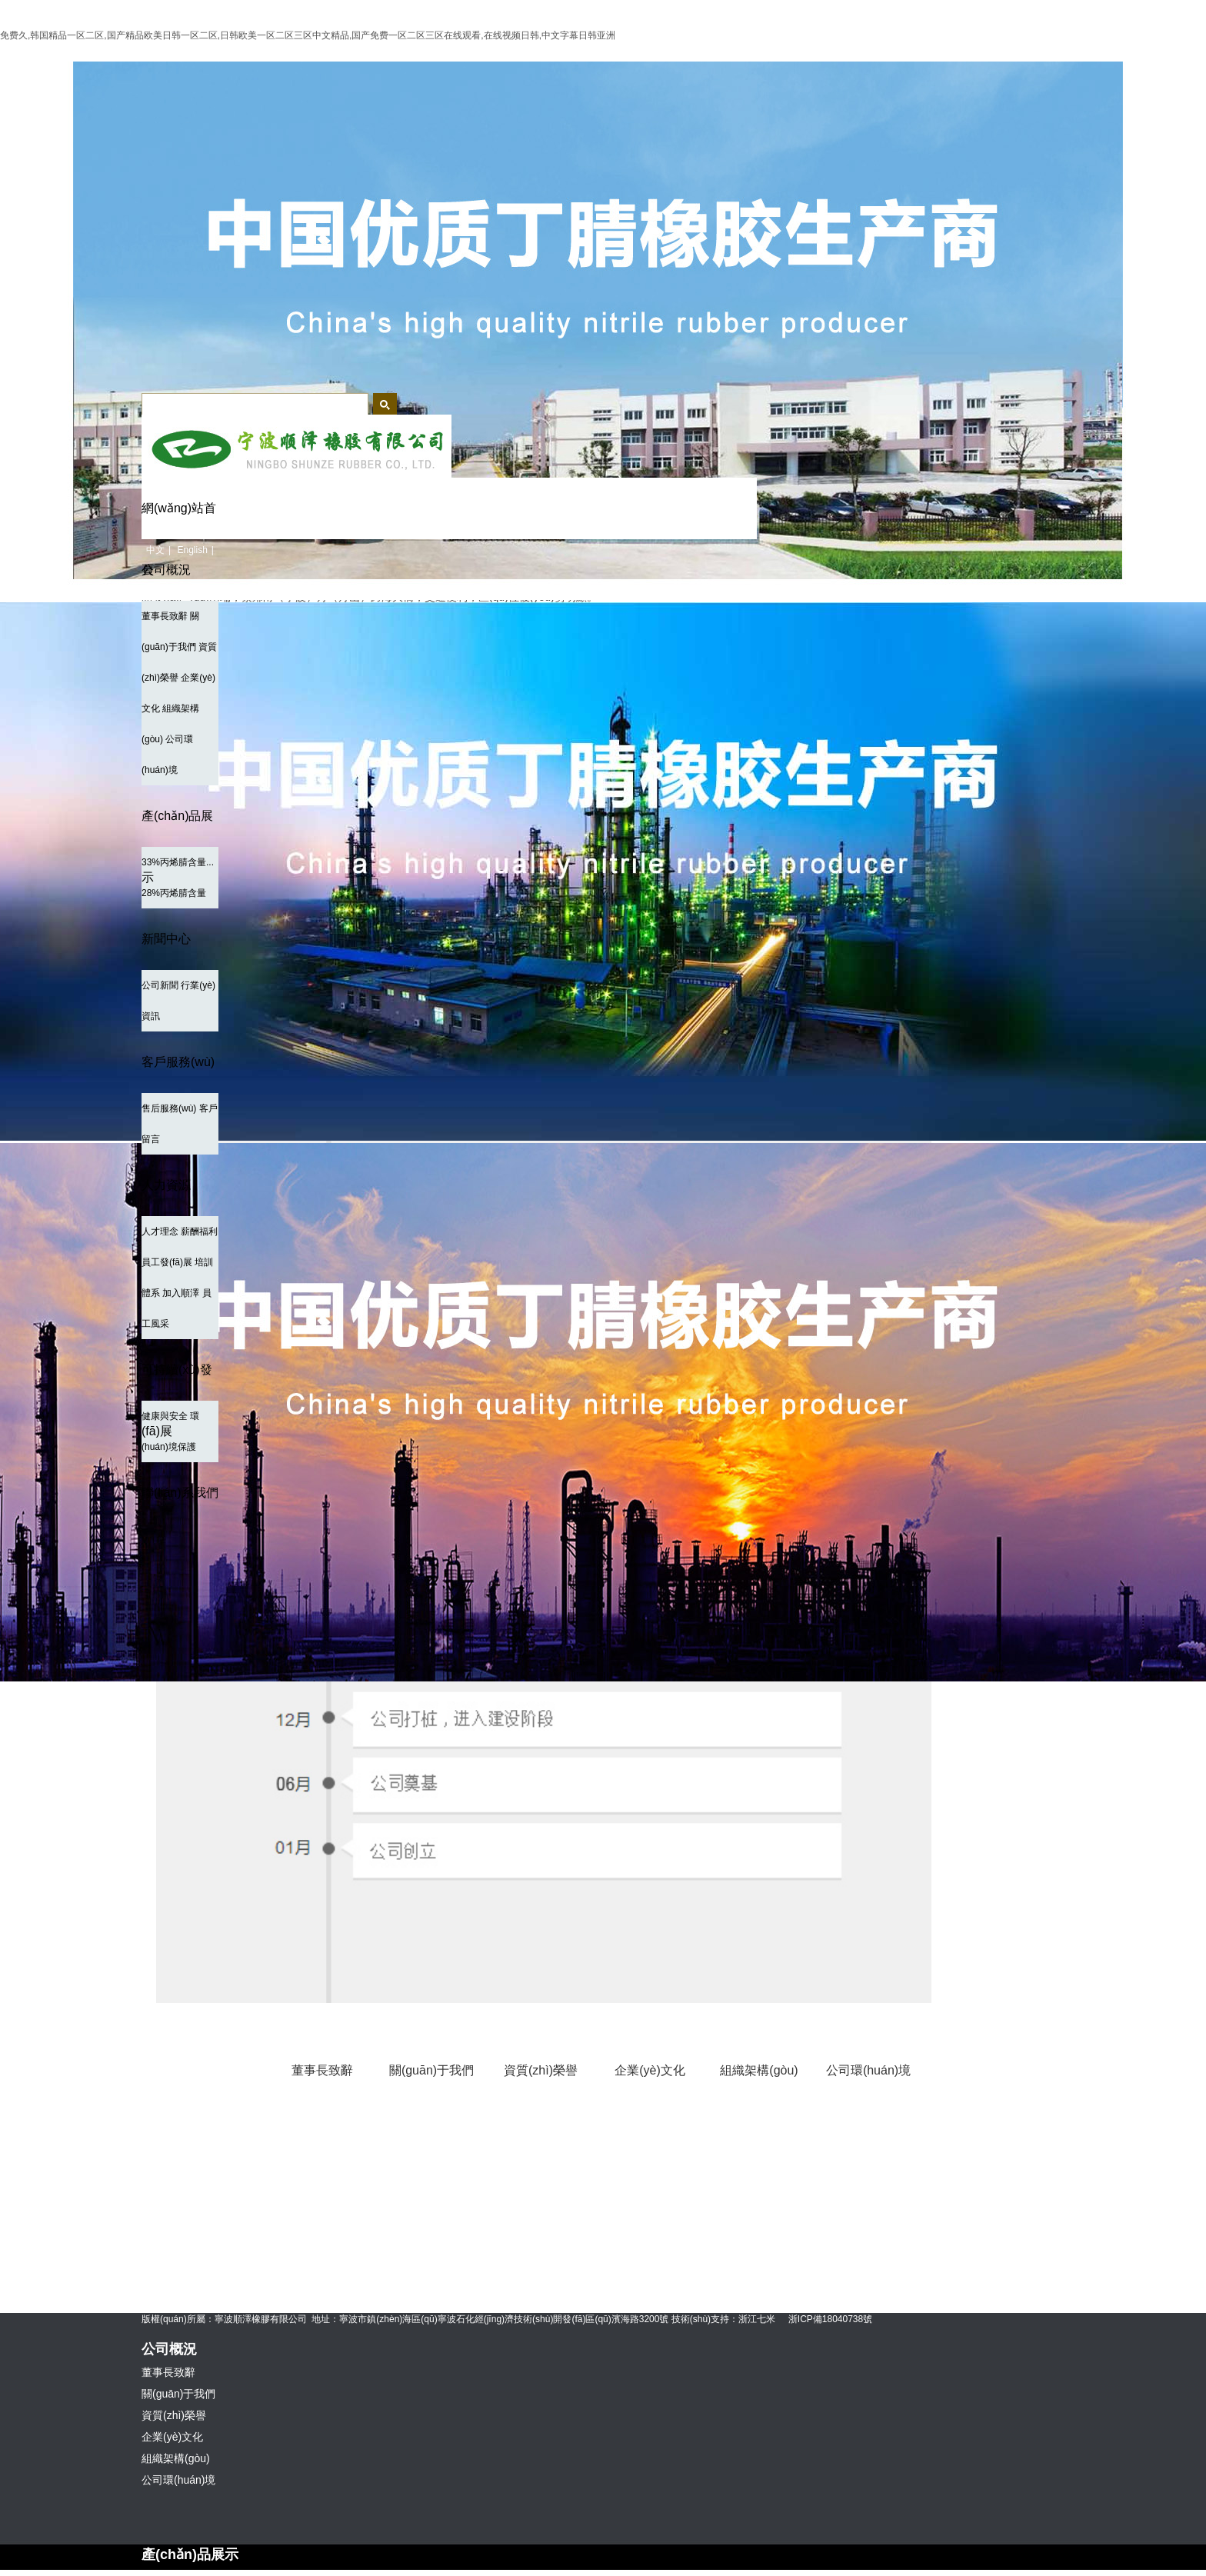 Image resolution: width=1206 pixels, height=2576 pixels. I want to click on 公司概況, so click(166, 569).